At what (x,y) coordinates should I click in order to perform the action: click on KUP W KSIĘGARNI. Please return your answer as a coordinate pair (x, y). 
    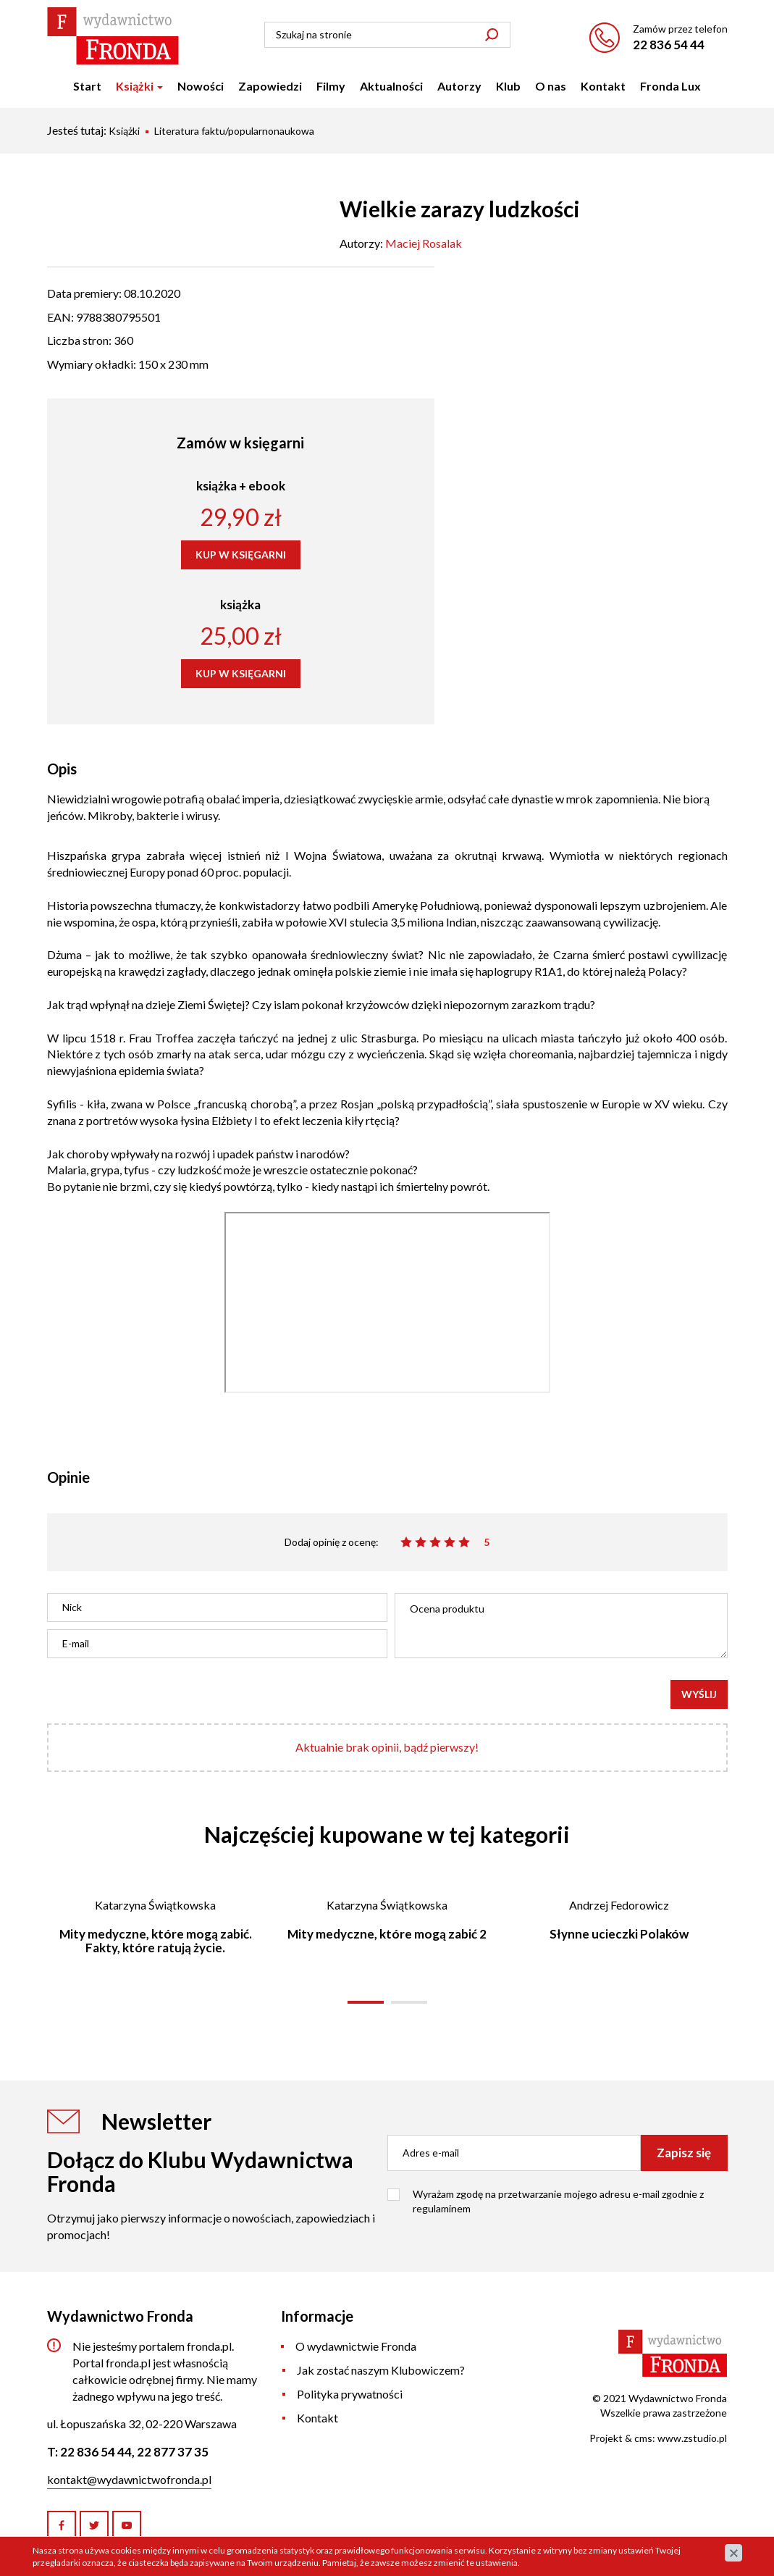
    Looking at the image, I should click on (240, 554).